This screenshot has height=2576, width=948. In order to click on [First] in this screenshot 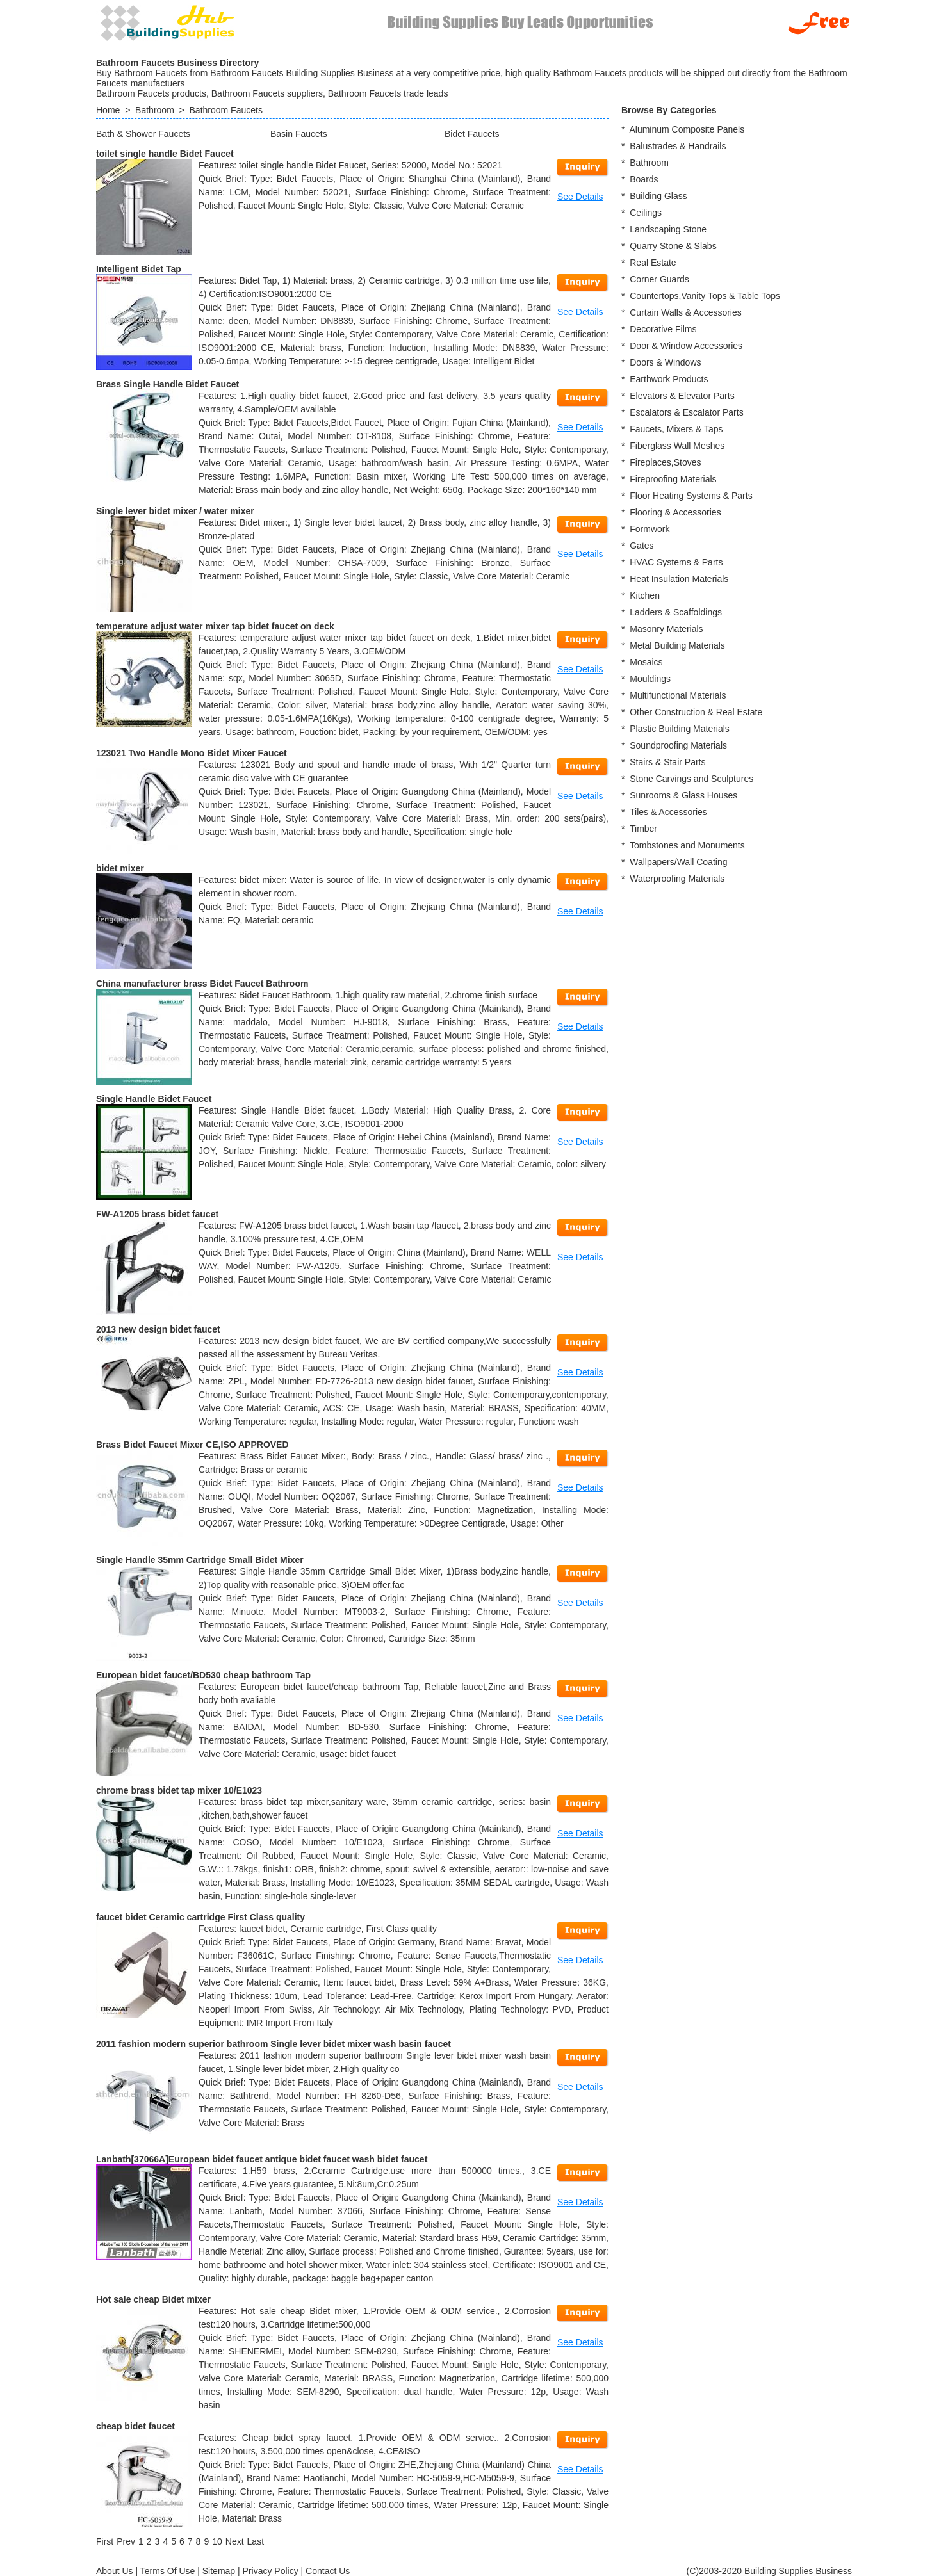, I will do `click(104, 2541)`.